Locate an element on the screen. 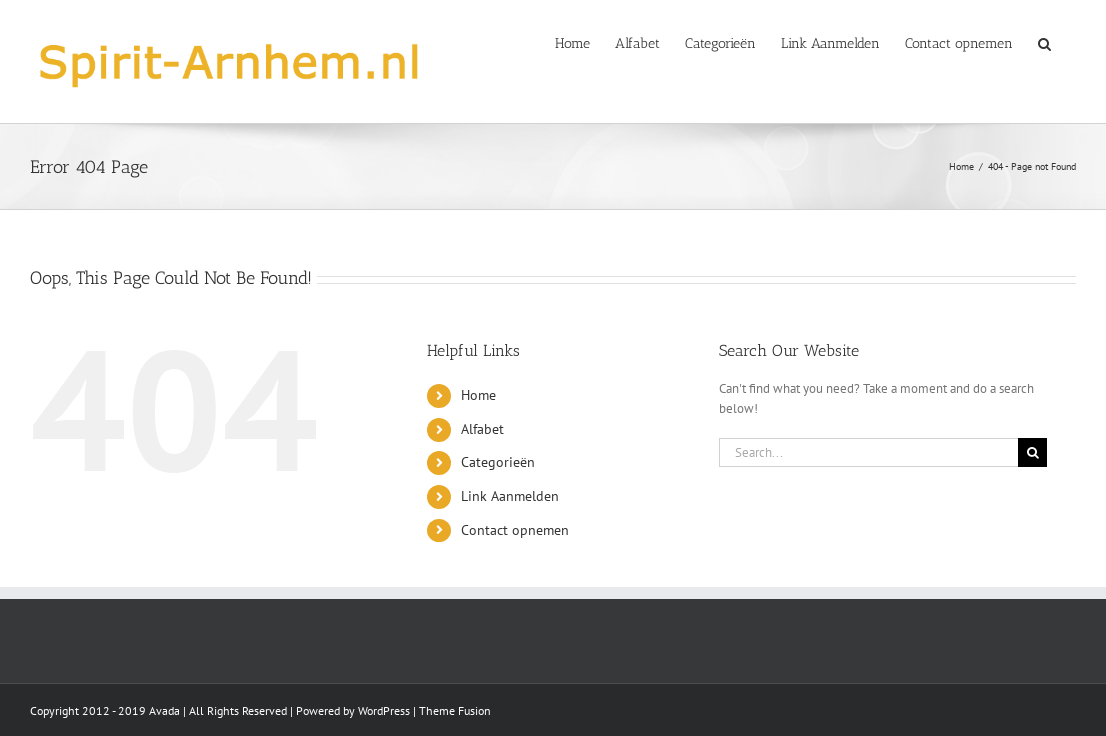 The height and width of the screenshot is (736, 1106). Home is located at coordinates (478, 395).